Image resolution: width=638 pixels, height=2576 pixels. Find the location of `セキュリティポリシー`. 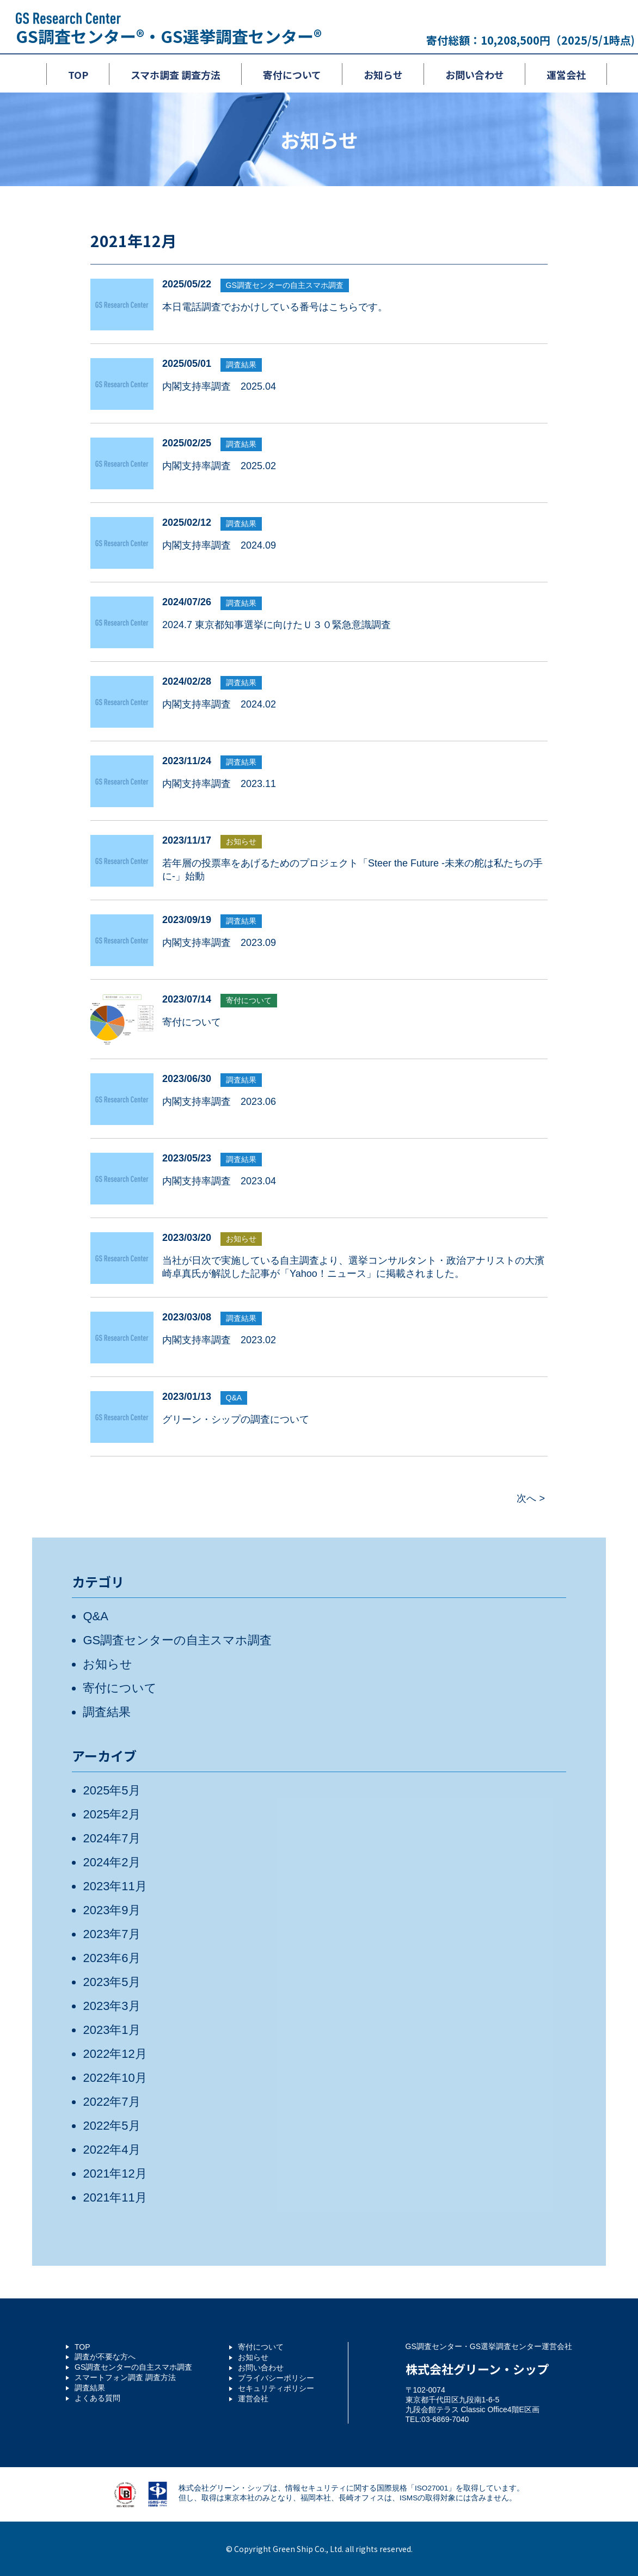

セキュリティポリシー is located at coordinates (276, 2388).